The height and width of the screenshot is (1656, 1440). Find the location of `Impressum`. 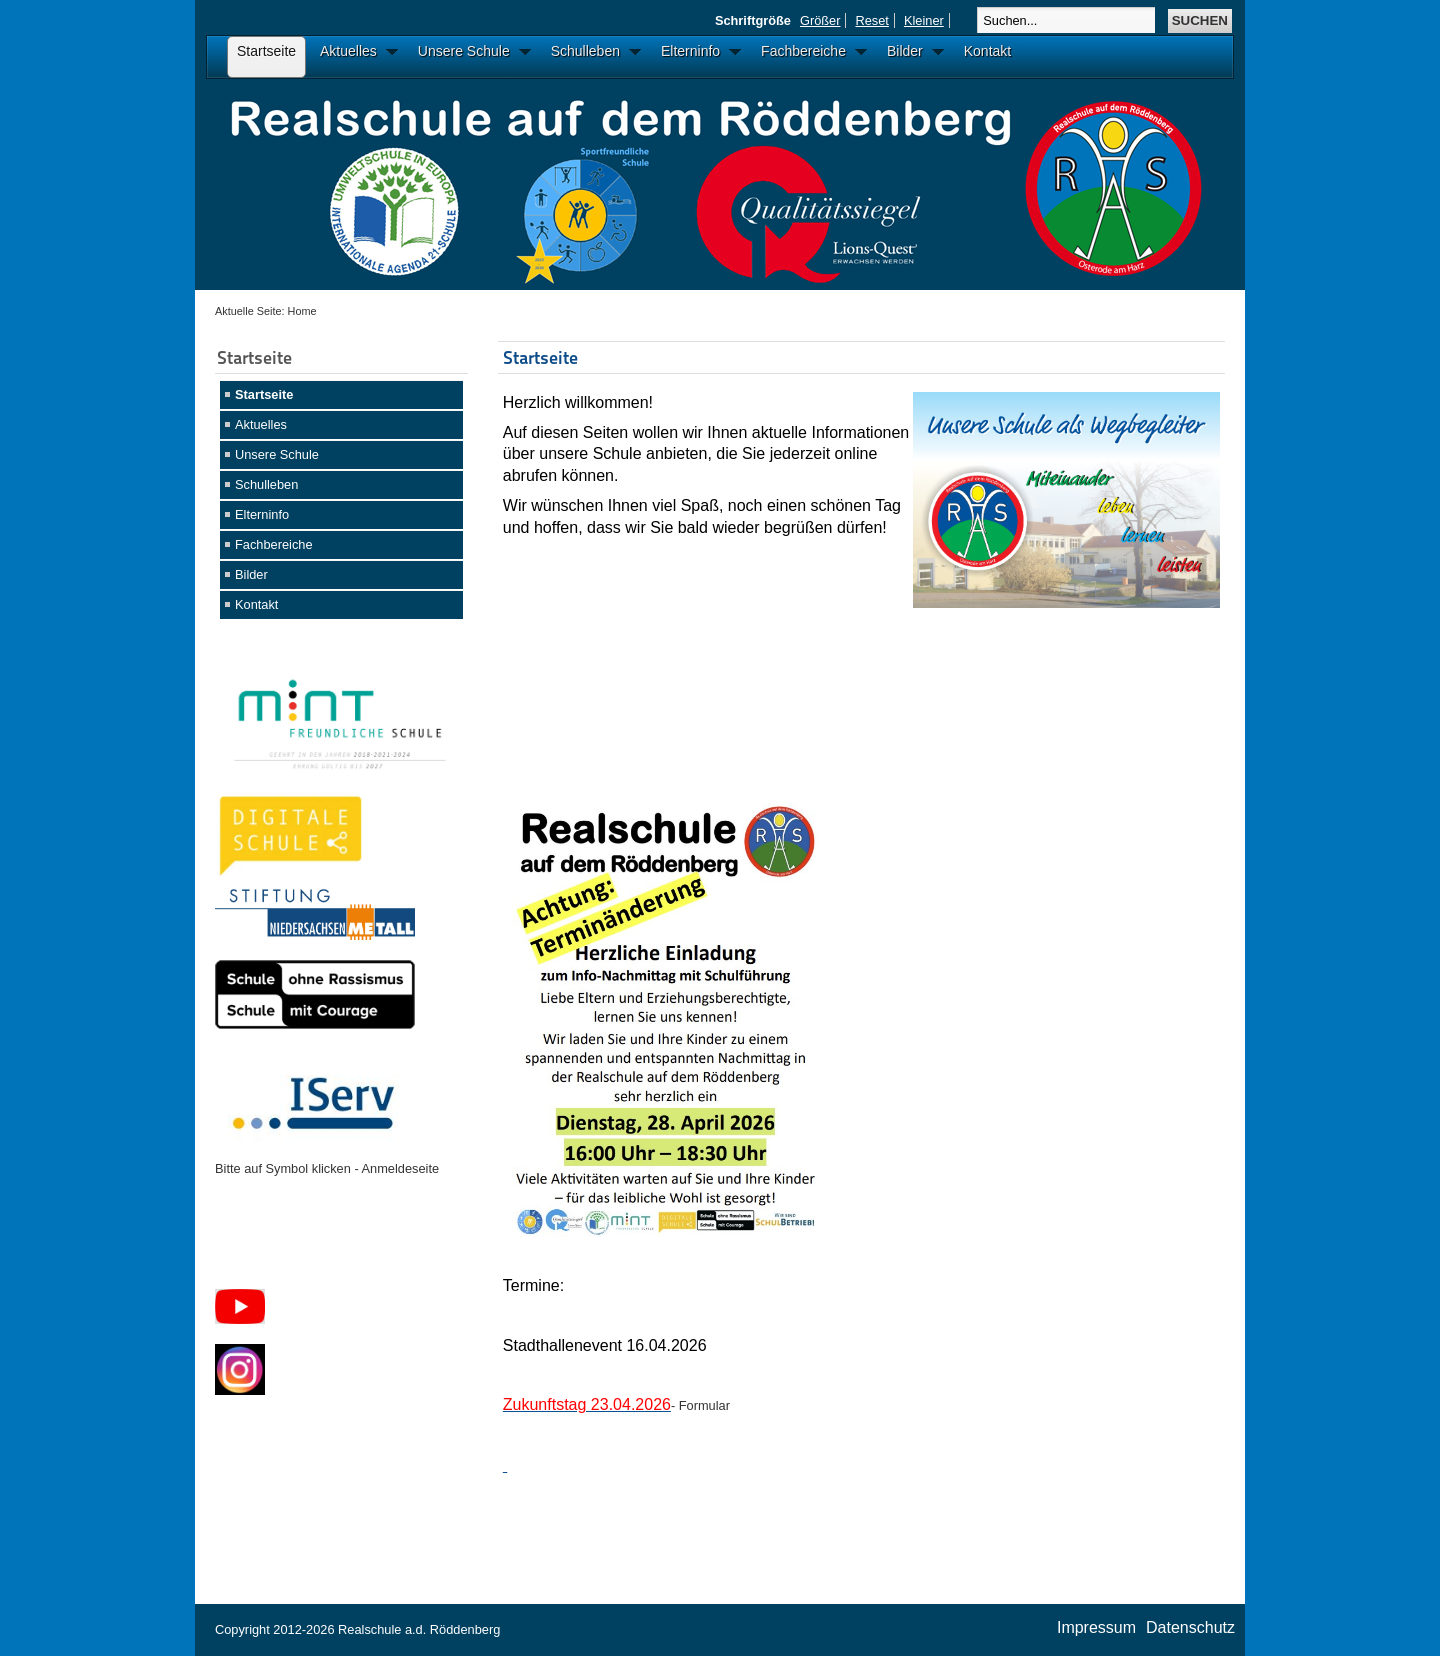

Impressum is located at coordinates (1096, 1627).